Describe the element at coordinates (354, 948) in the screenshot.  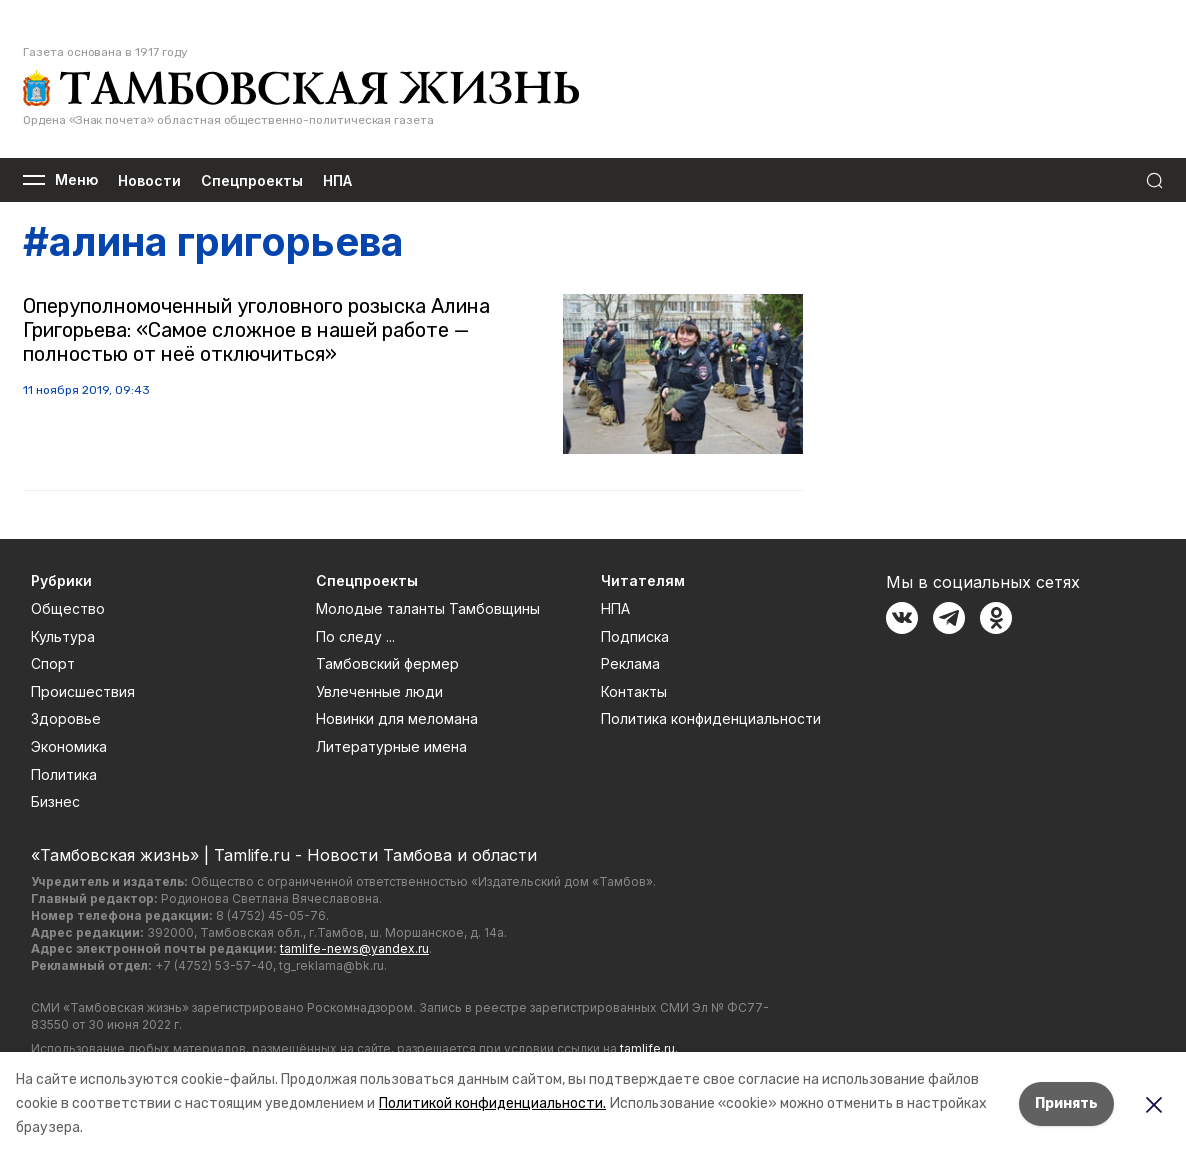
I see `tamlife-news@yandex.ru` at that location.